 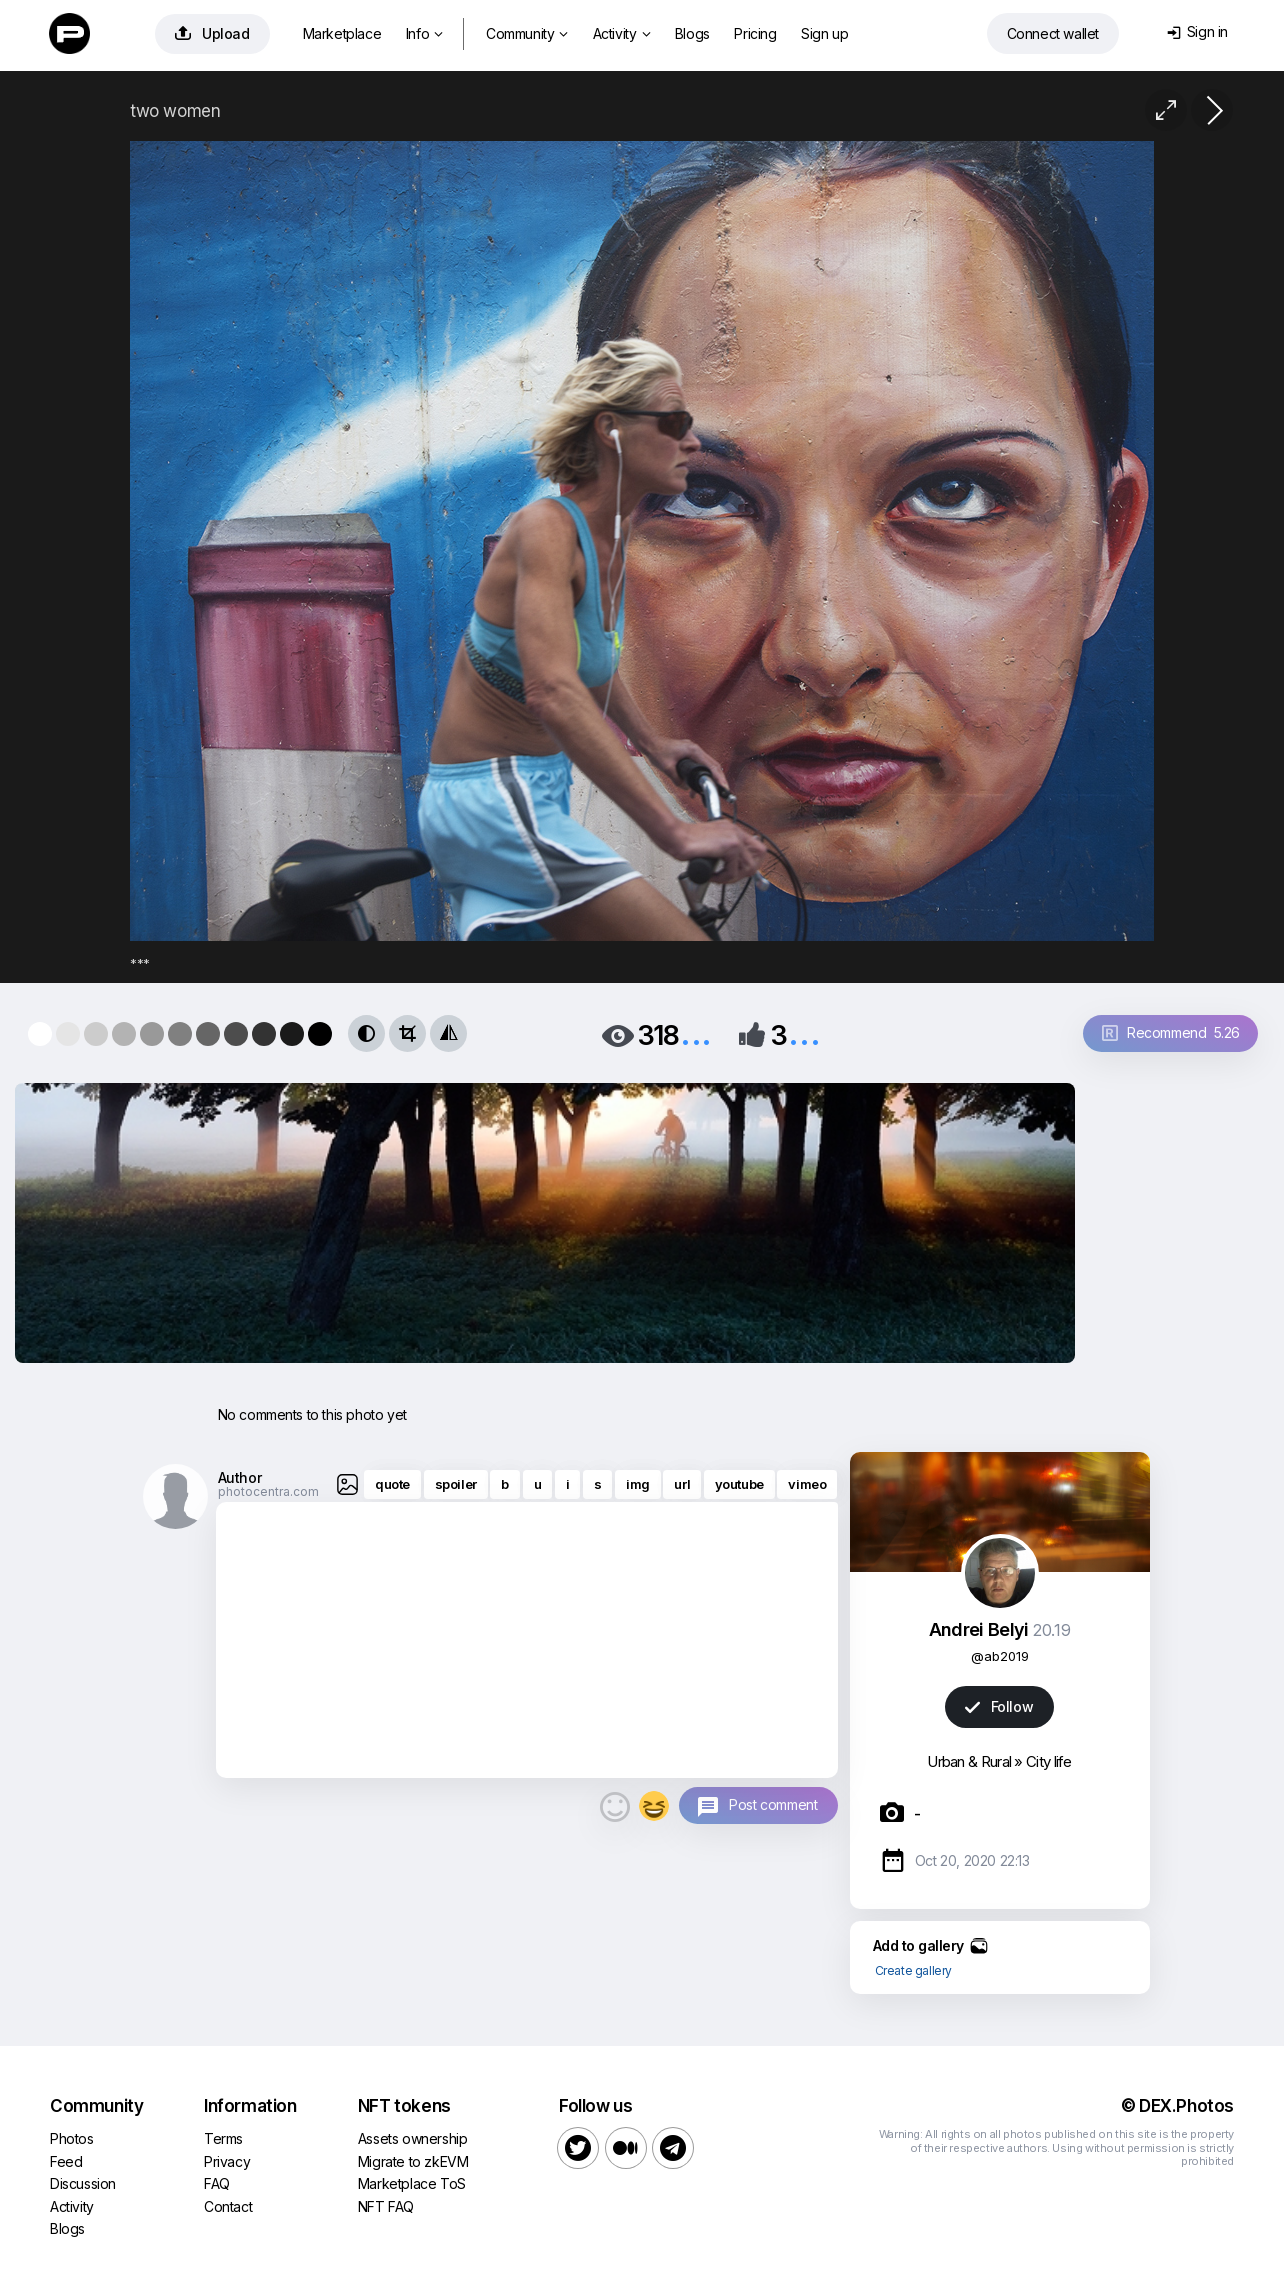 I want to click on Photos, so click(x=72, y=2138).